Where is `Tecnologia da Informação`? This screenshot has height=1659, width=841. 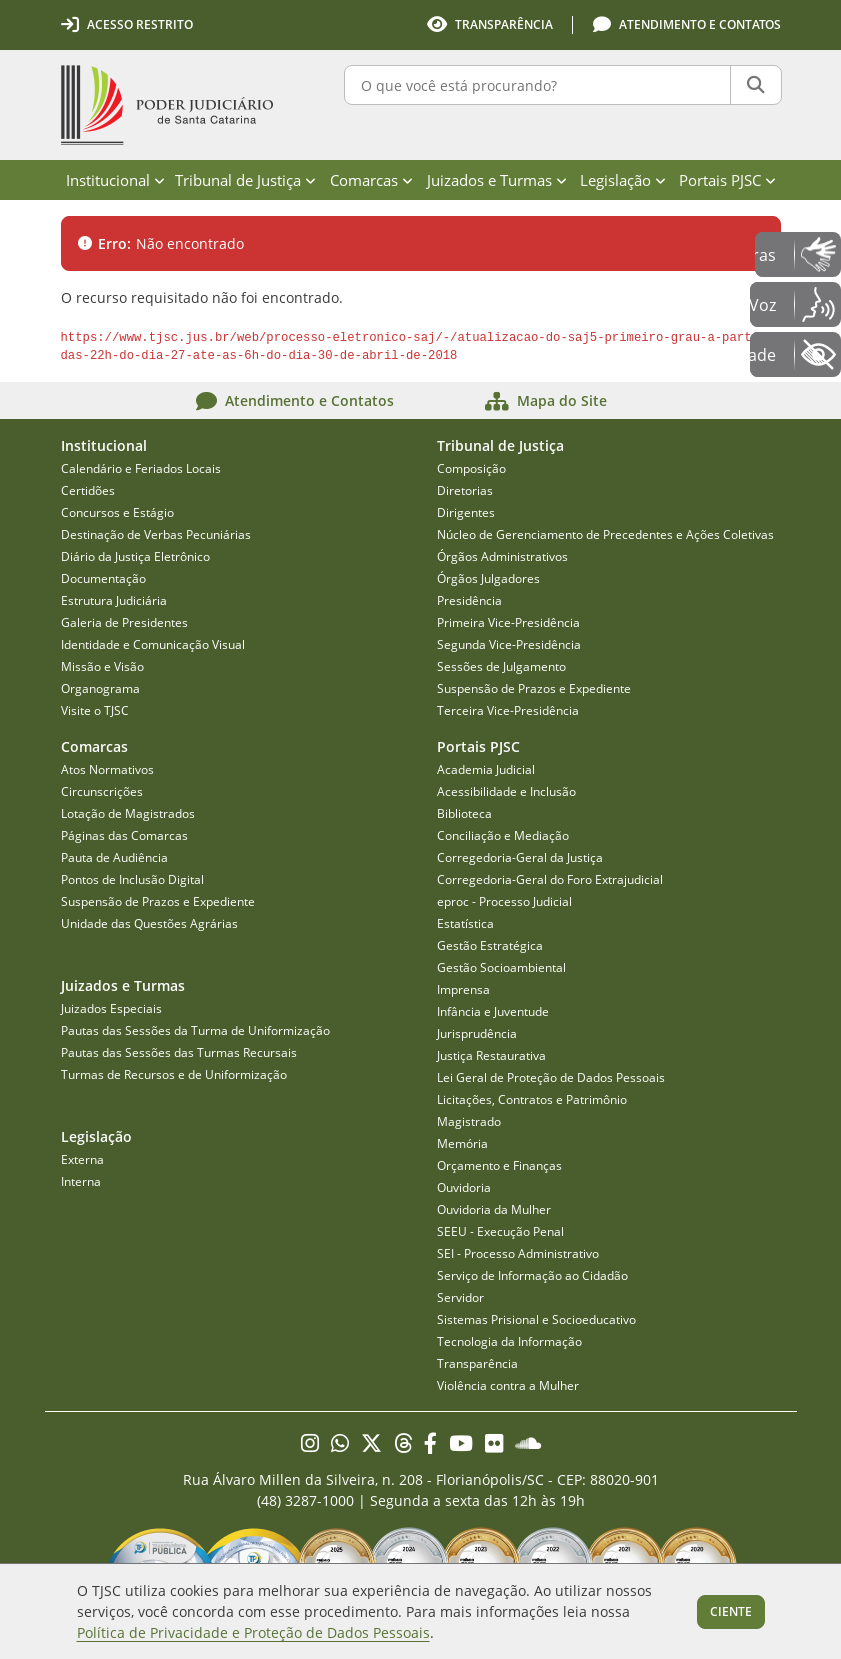 Tecnologia da Informação is located at coordinates (509, 1341).